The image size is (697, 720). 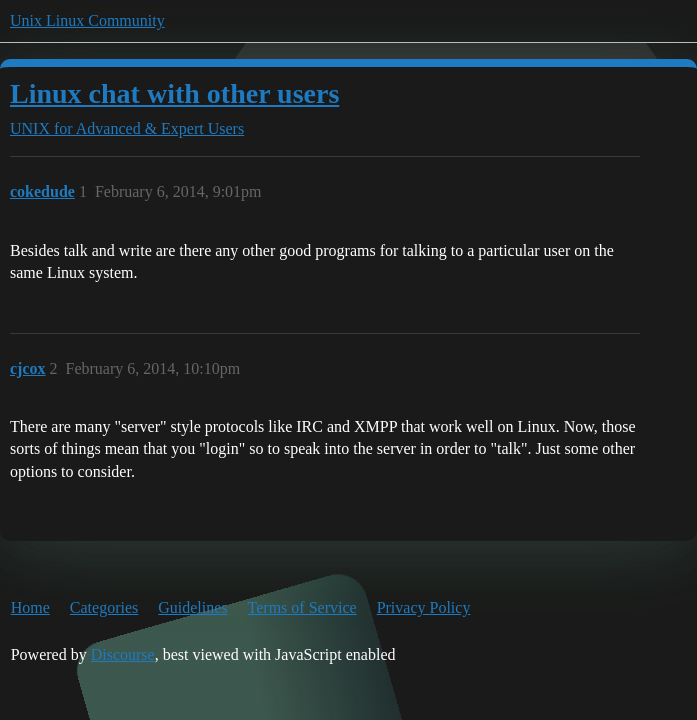 I want to click on Unix Linux Community, so click(x=87, y=20).